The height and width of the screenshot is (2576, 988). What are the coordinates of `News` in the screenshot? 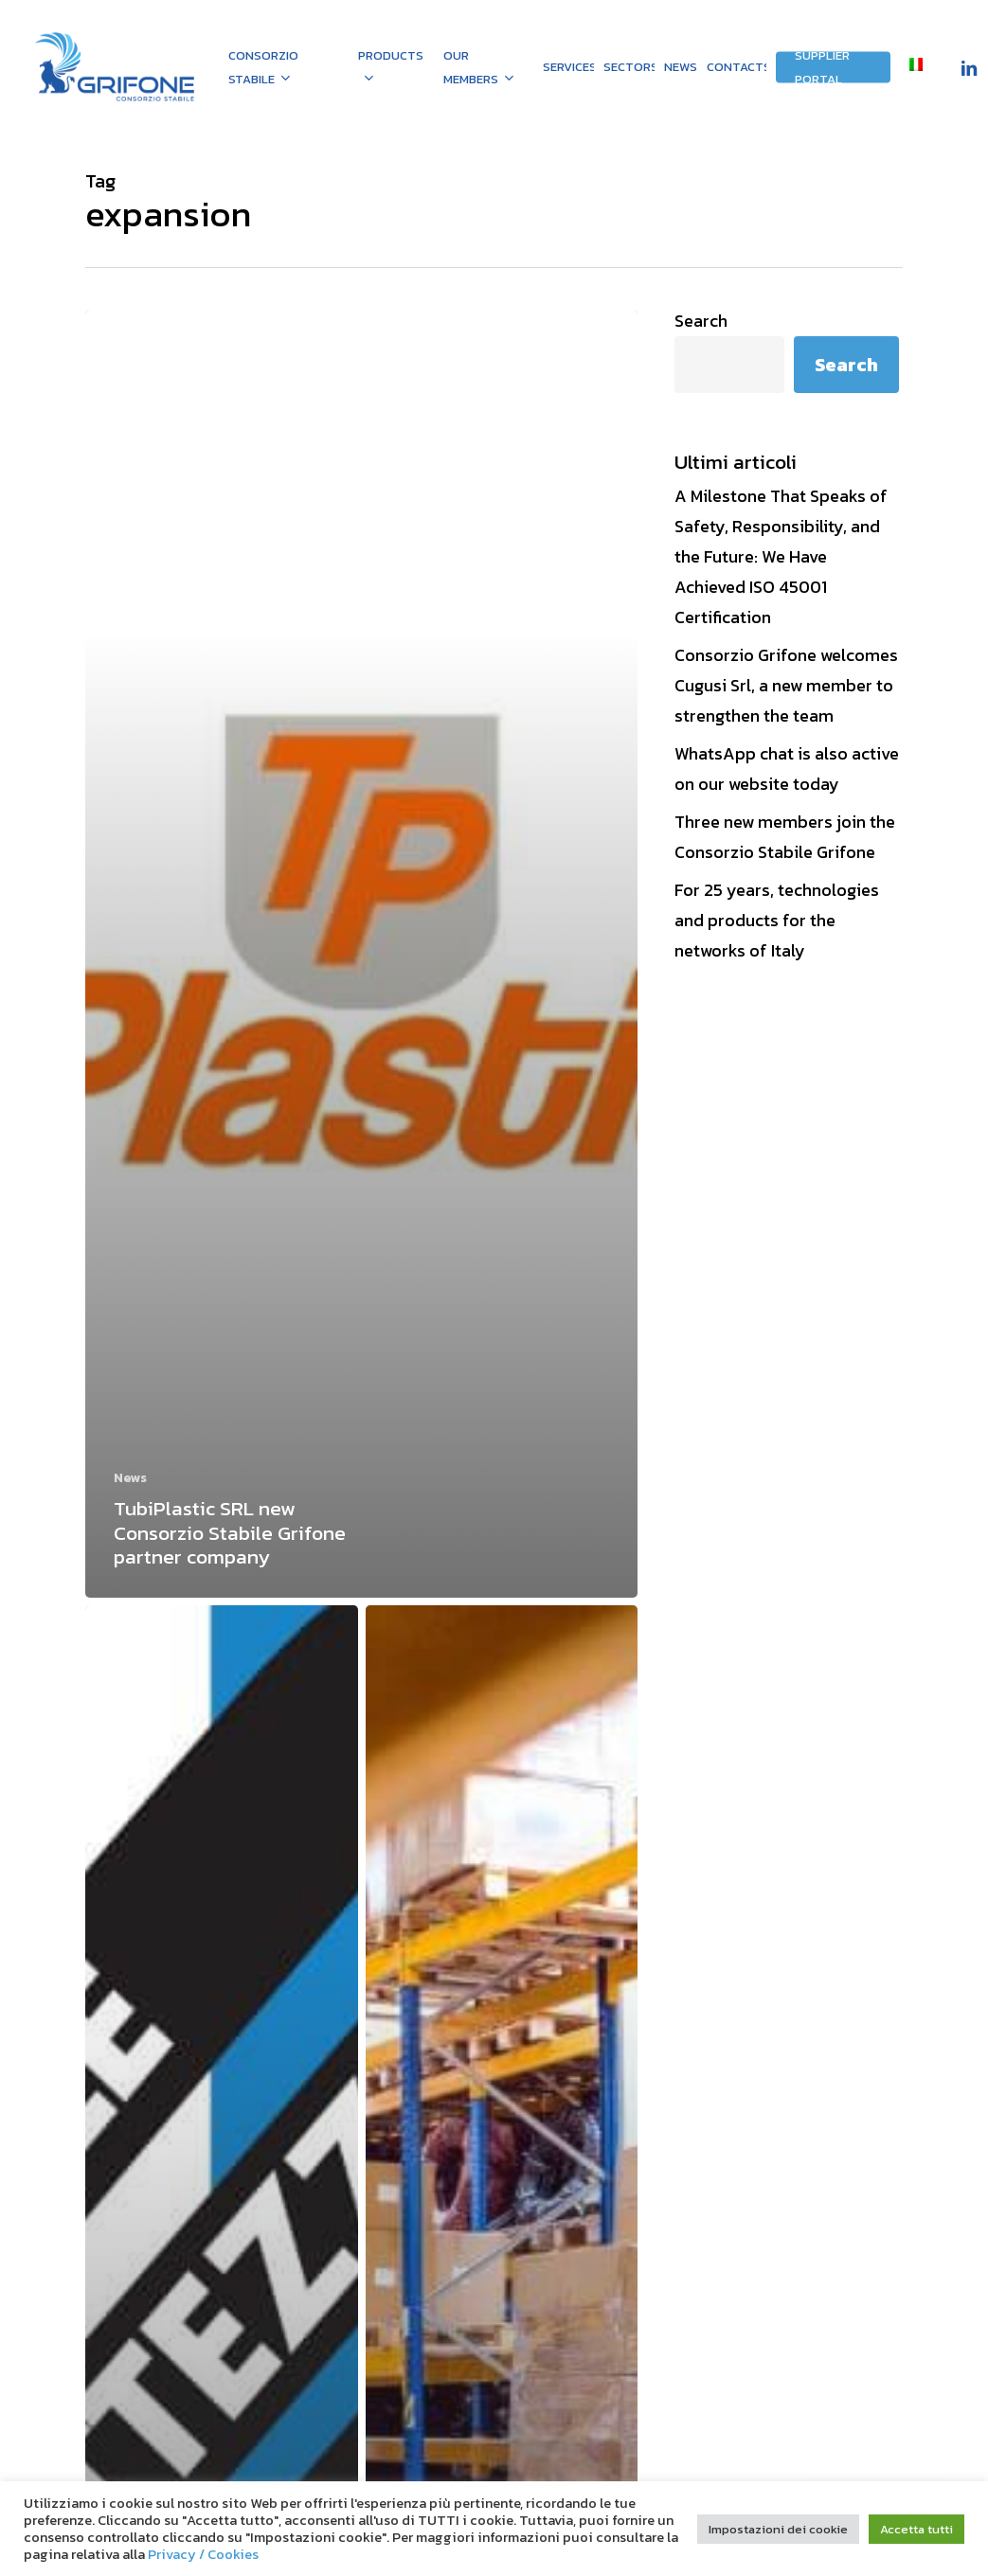 It's located at (130, 1478).